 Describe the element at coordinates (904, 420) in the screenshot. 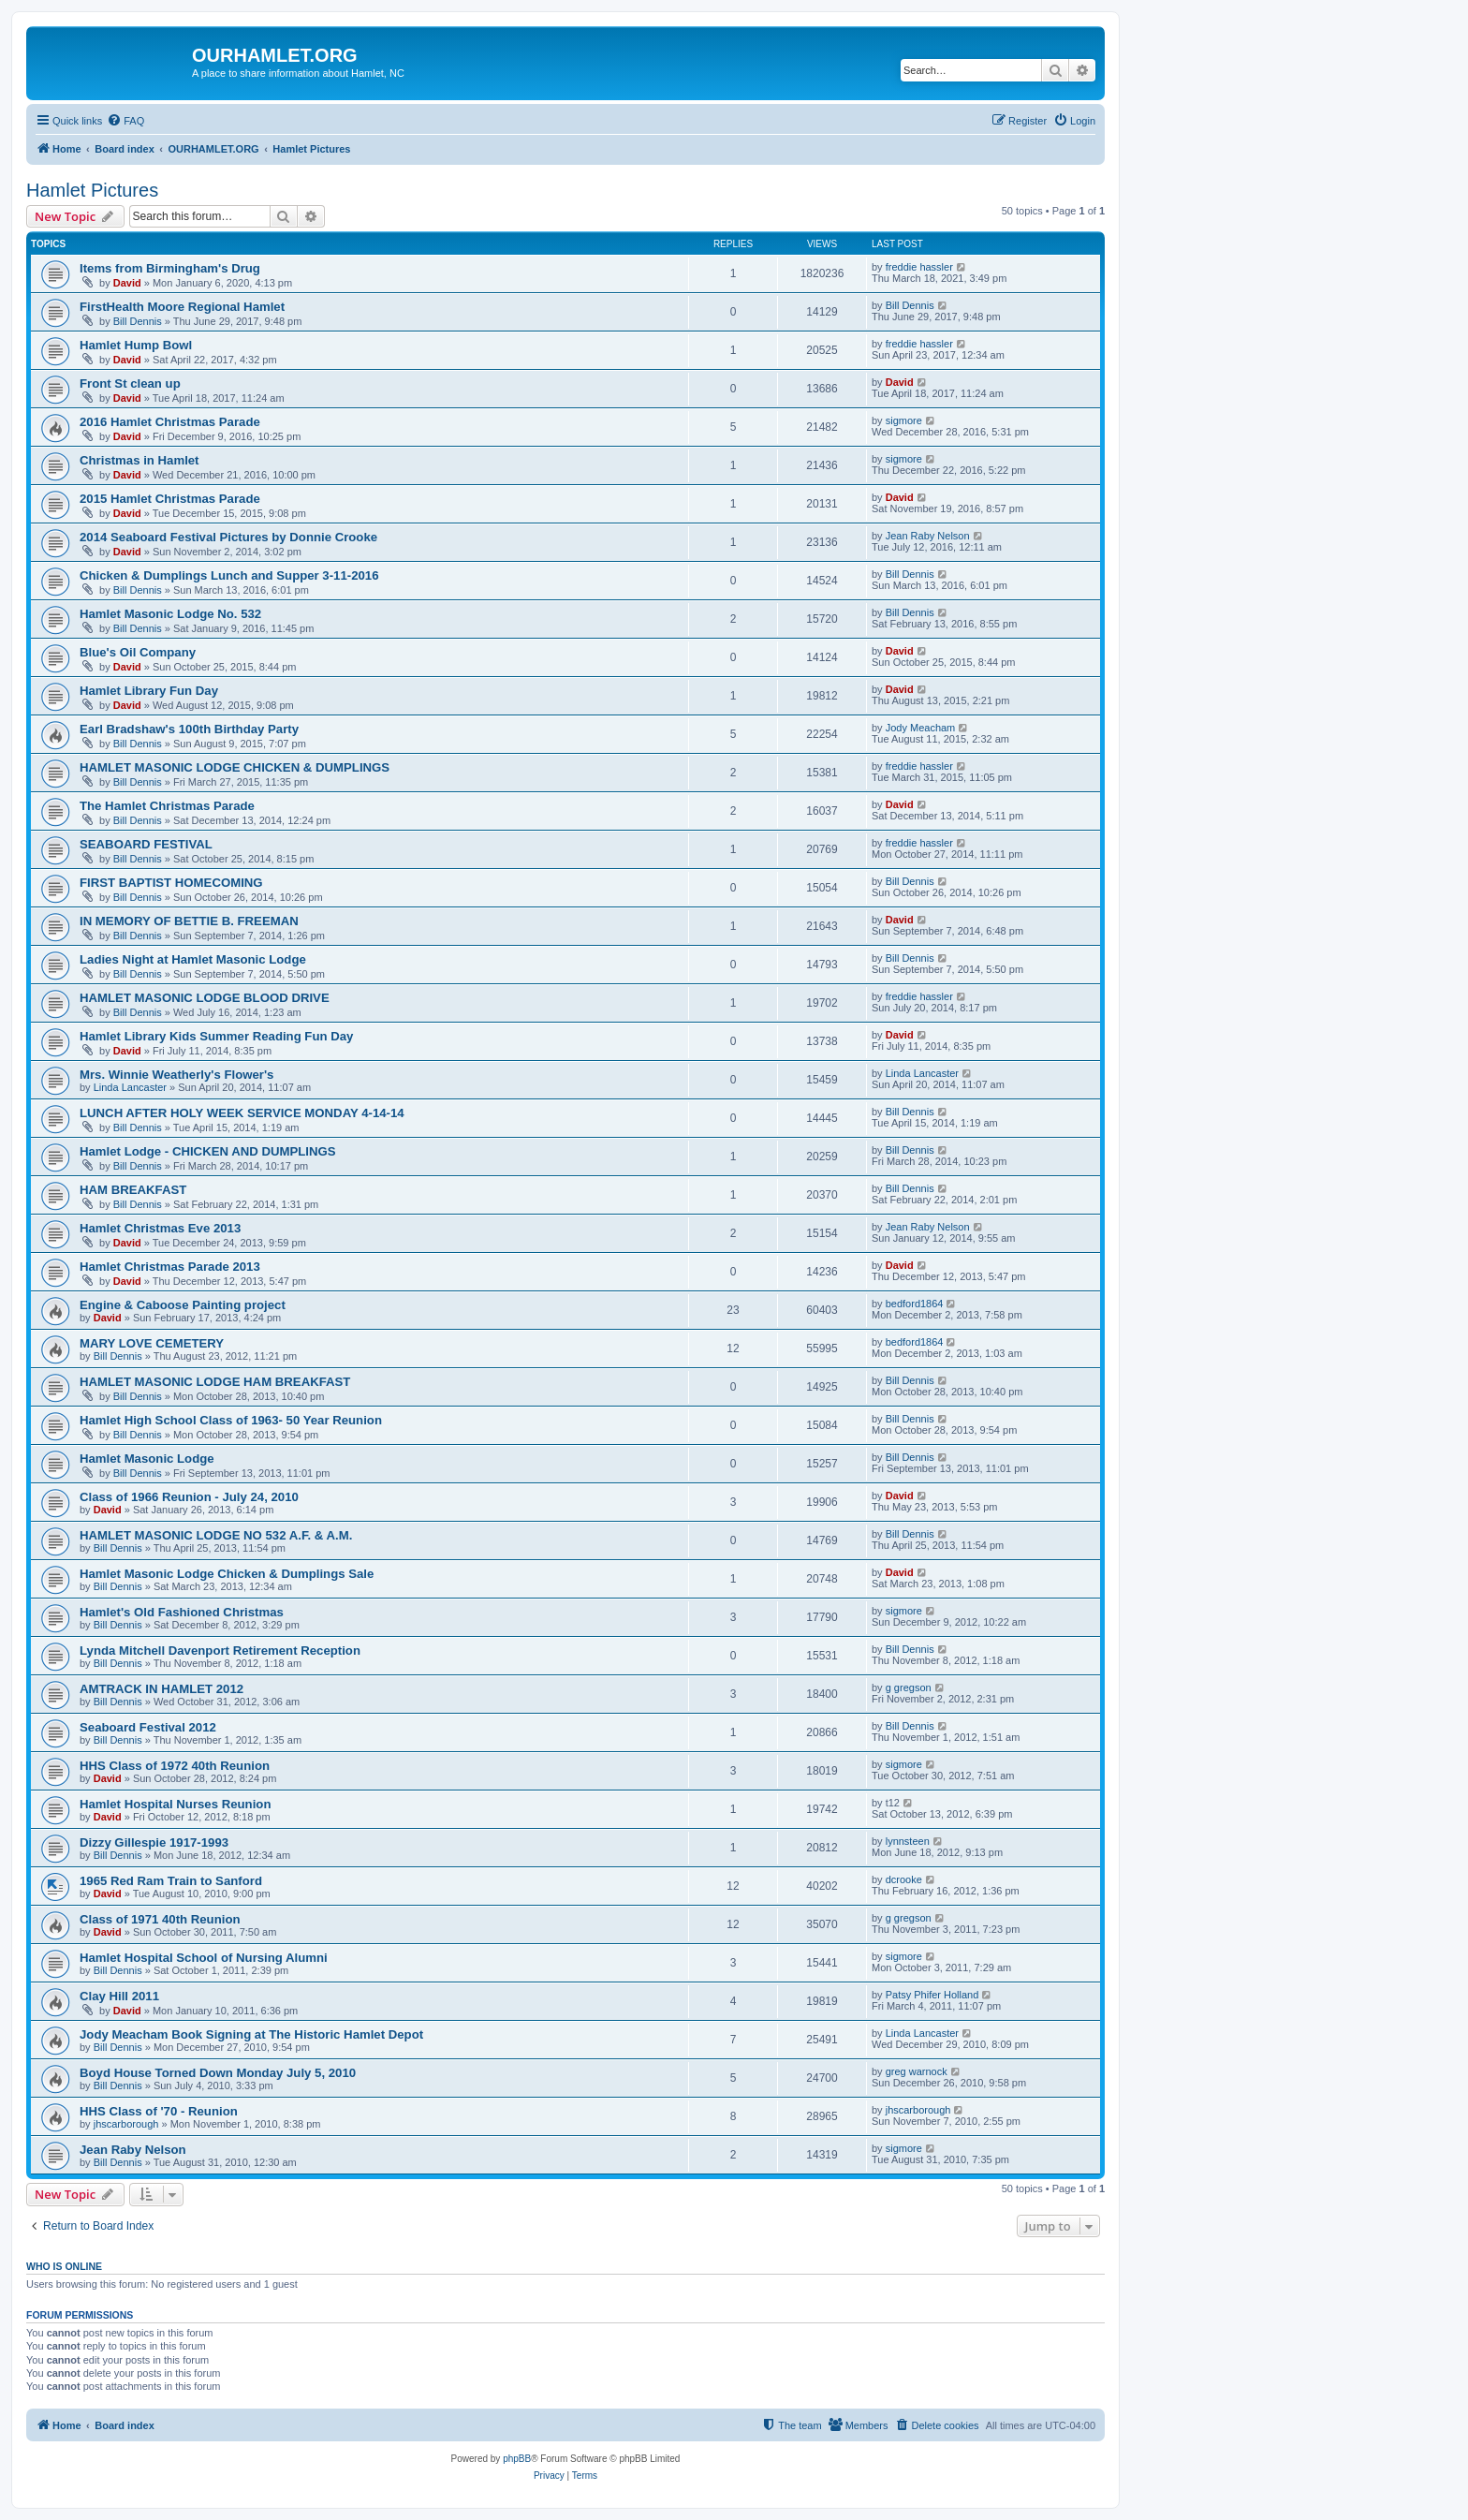

I see `sigmore` at that location.